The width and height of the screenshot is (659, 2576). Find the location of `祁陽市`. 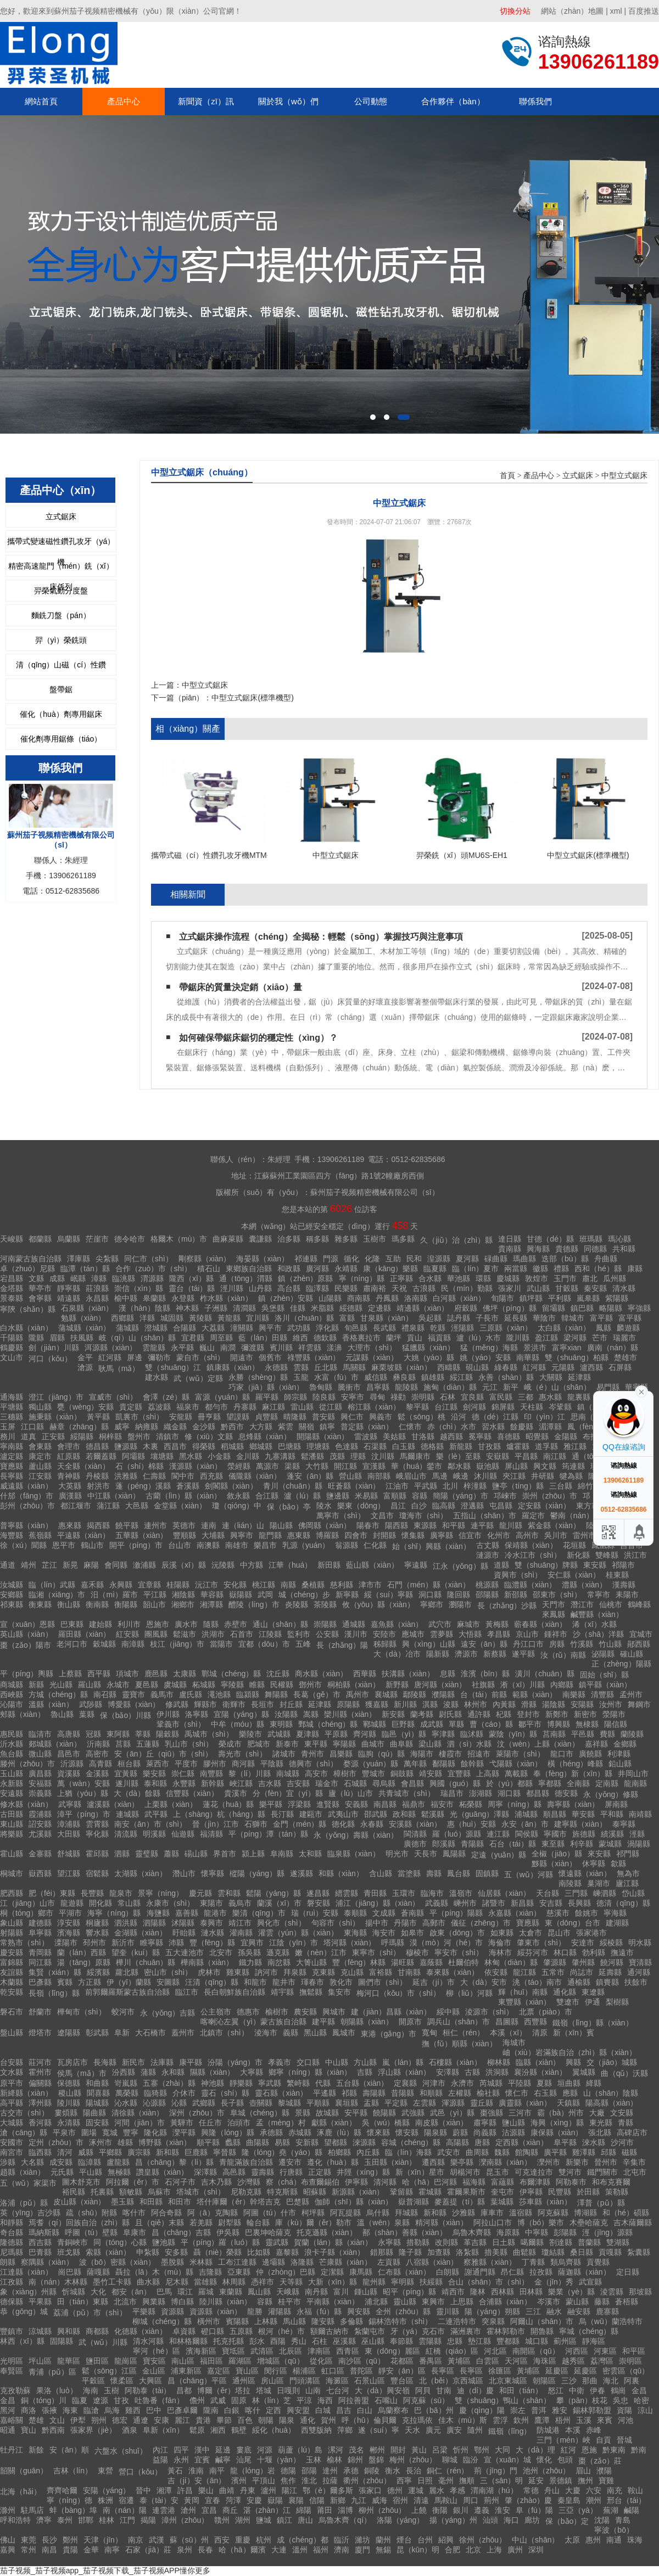

祁陽市 is located at coordinates (623, 1565).